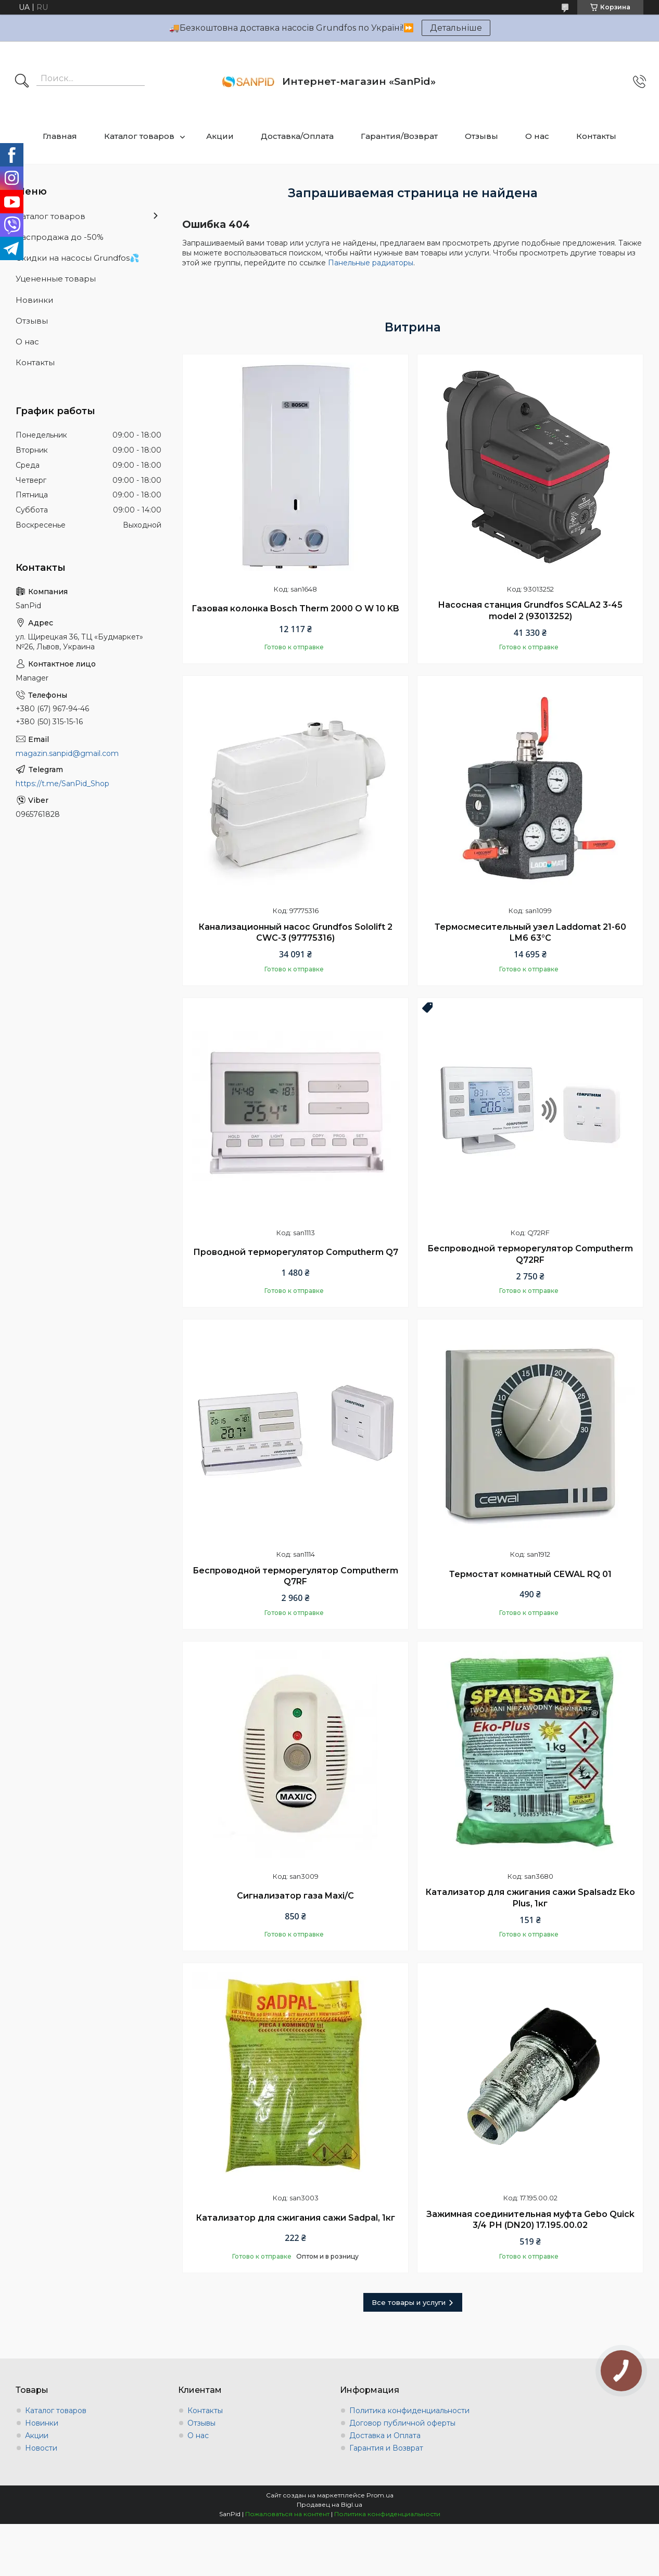  I want to click on Акции, so click(220, 136).